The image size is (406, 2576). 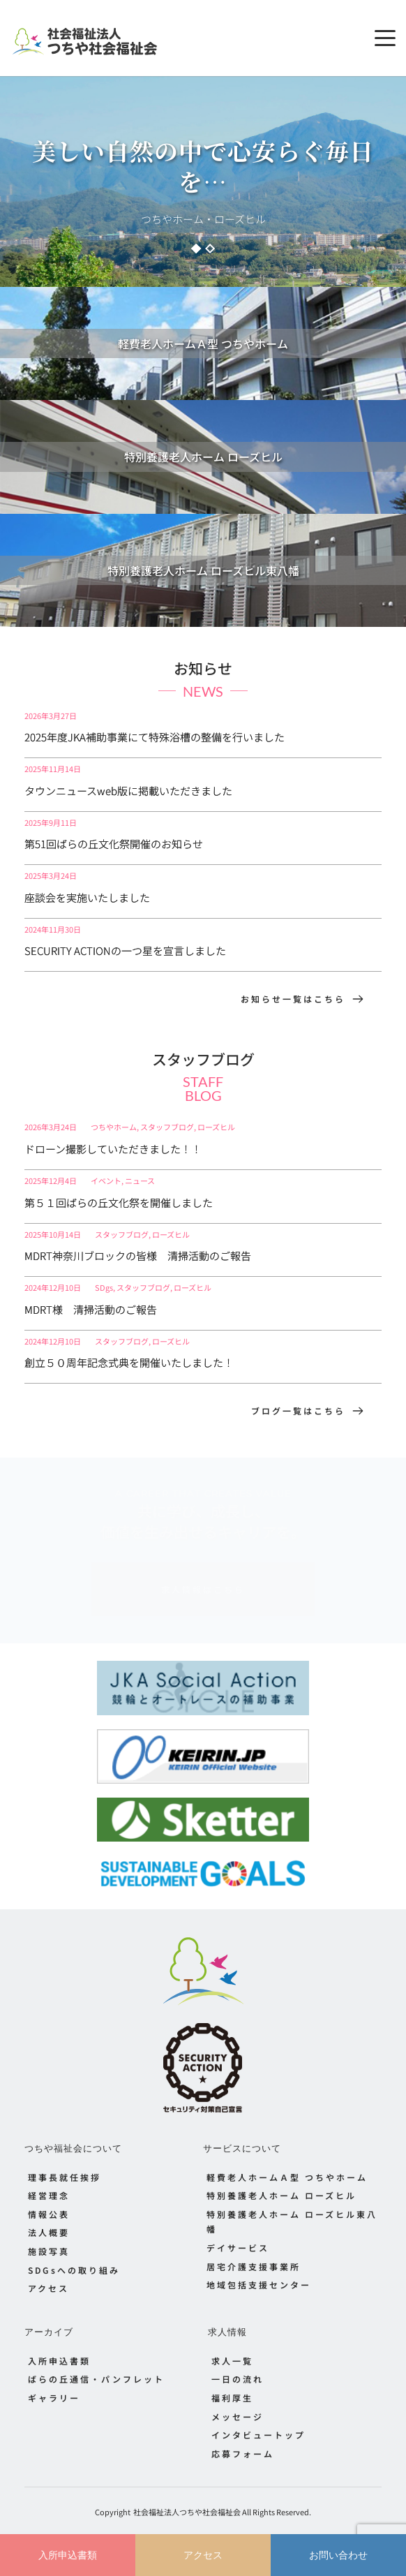 What do you see at coordinates (203, 2555) in the screenshot?
I see `アクセス` at bounding box center [203, 2555].